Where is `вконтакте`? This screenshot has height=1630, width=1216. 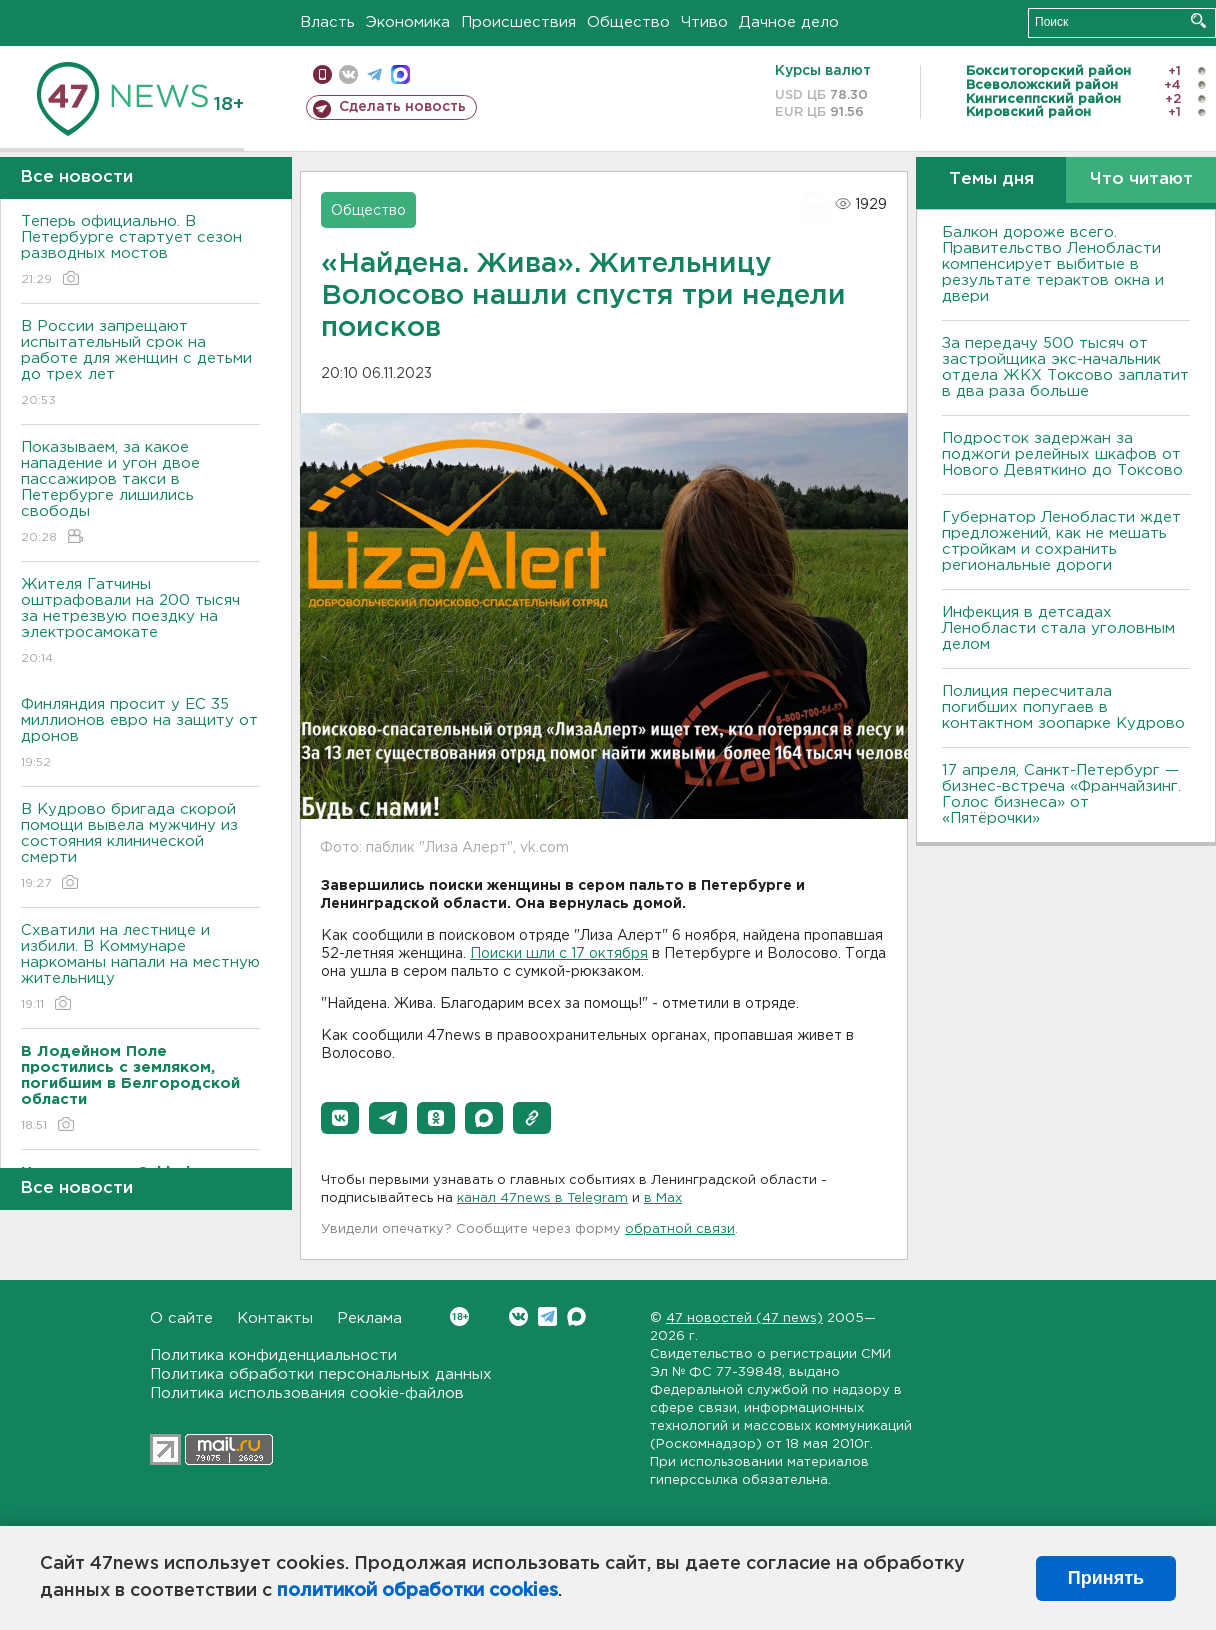
вконтакте is located at coordinates (348, 74).